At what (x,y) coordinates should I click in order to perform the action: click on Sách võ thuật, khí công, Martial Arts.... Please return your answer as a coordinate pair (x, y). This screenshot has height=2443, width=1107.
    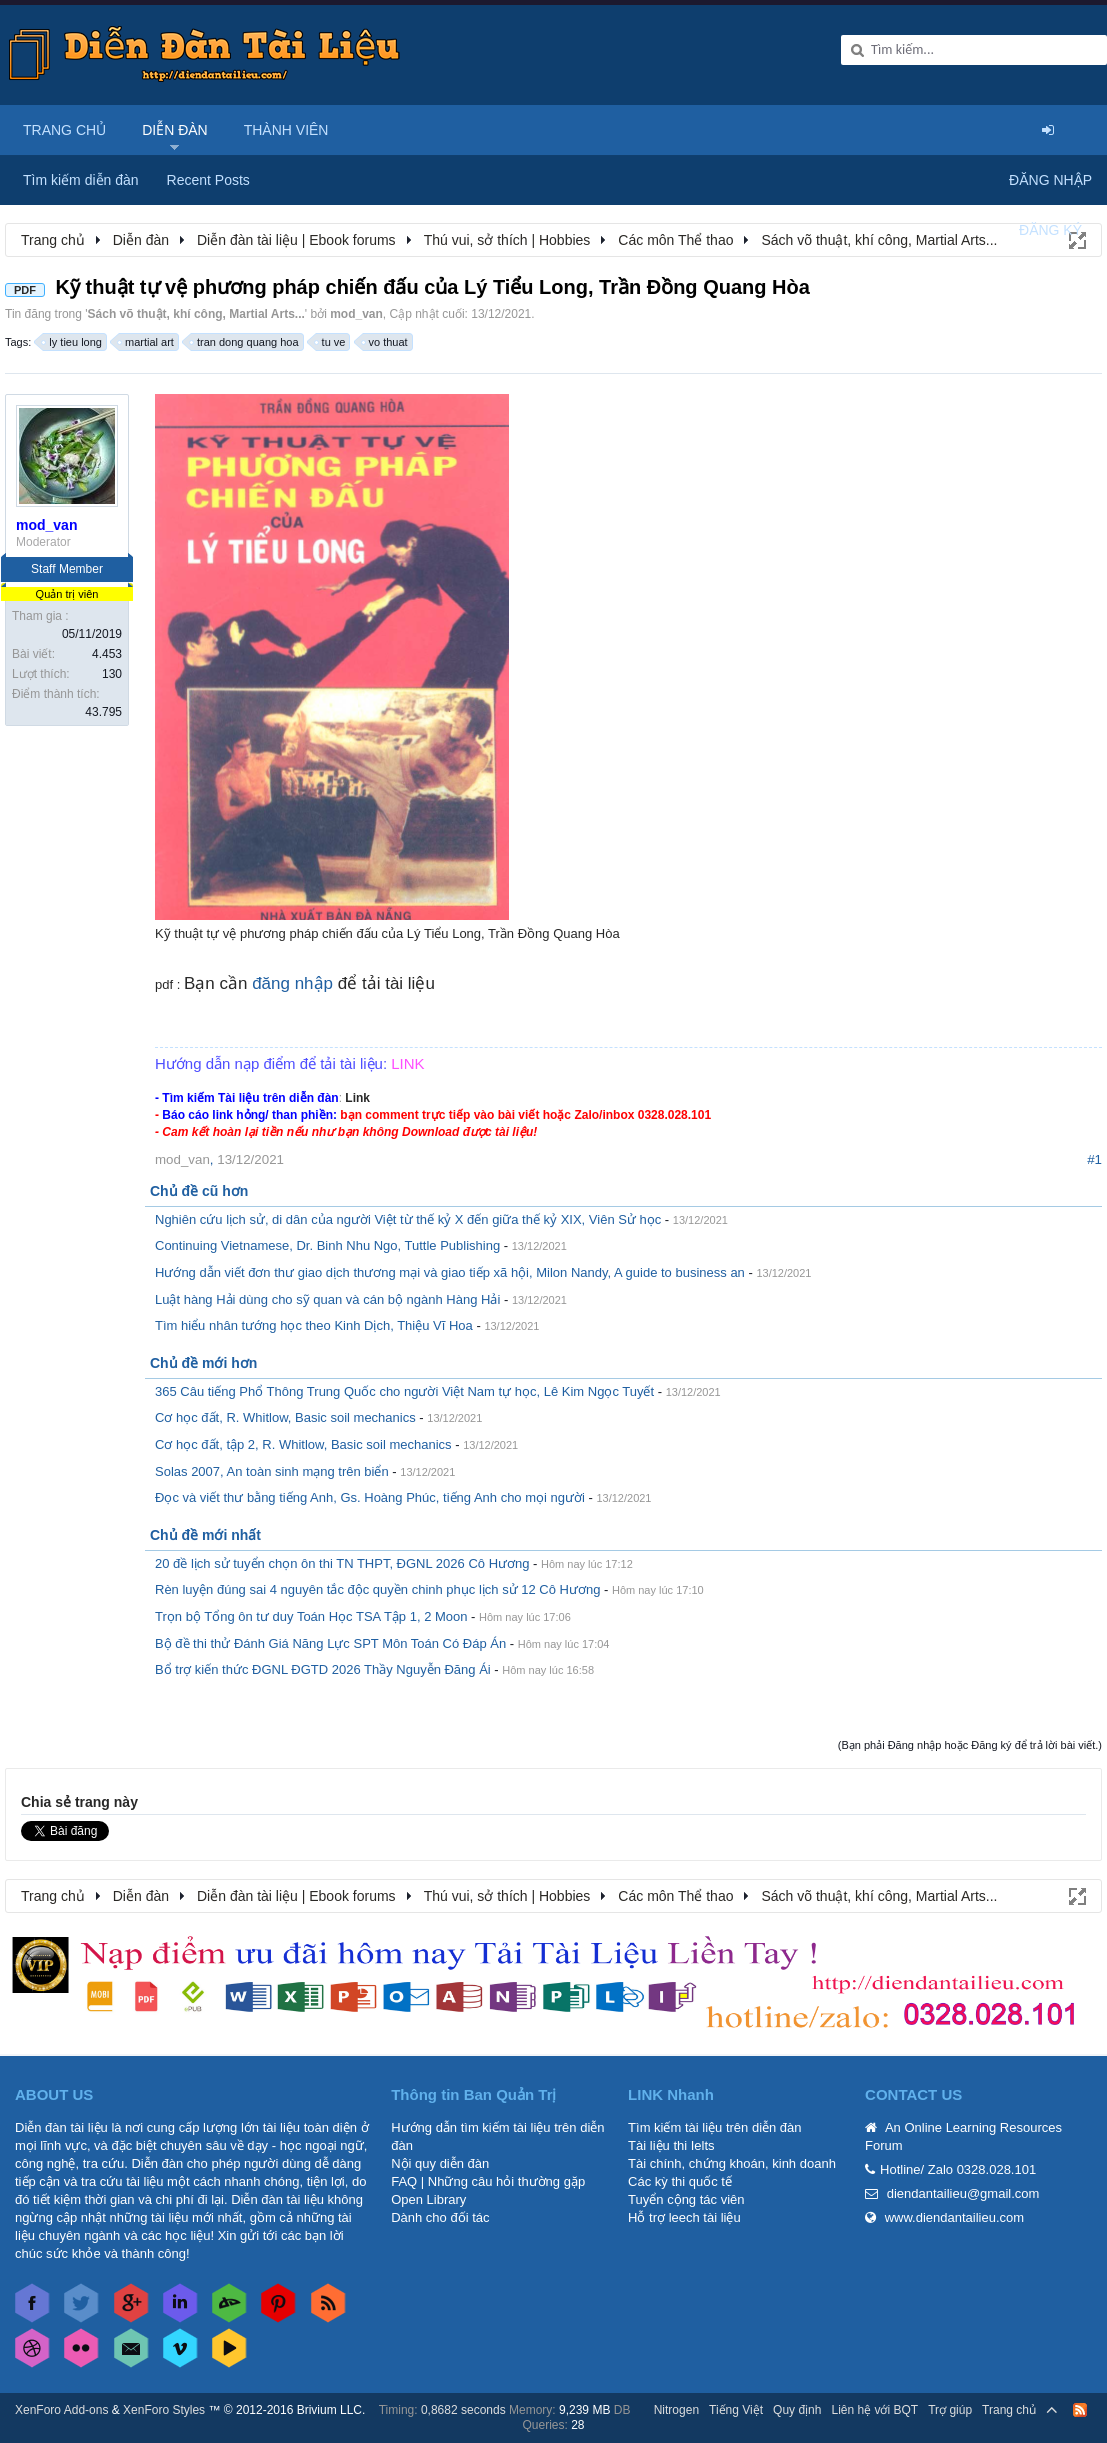
    Looking at the image, I should click on (196, 314).